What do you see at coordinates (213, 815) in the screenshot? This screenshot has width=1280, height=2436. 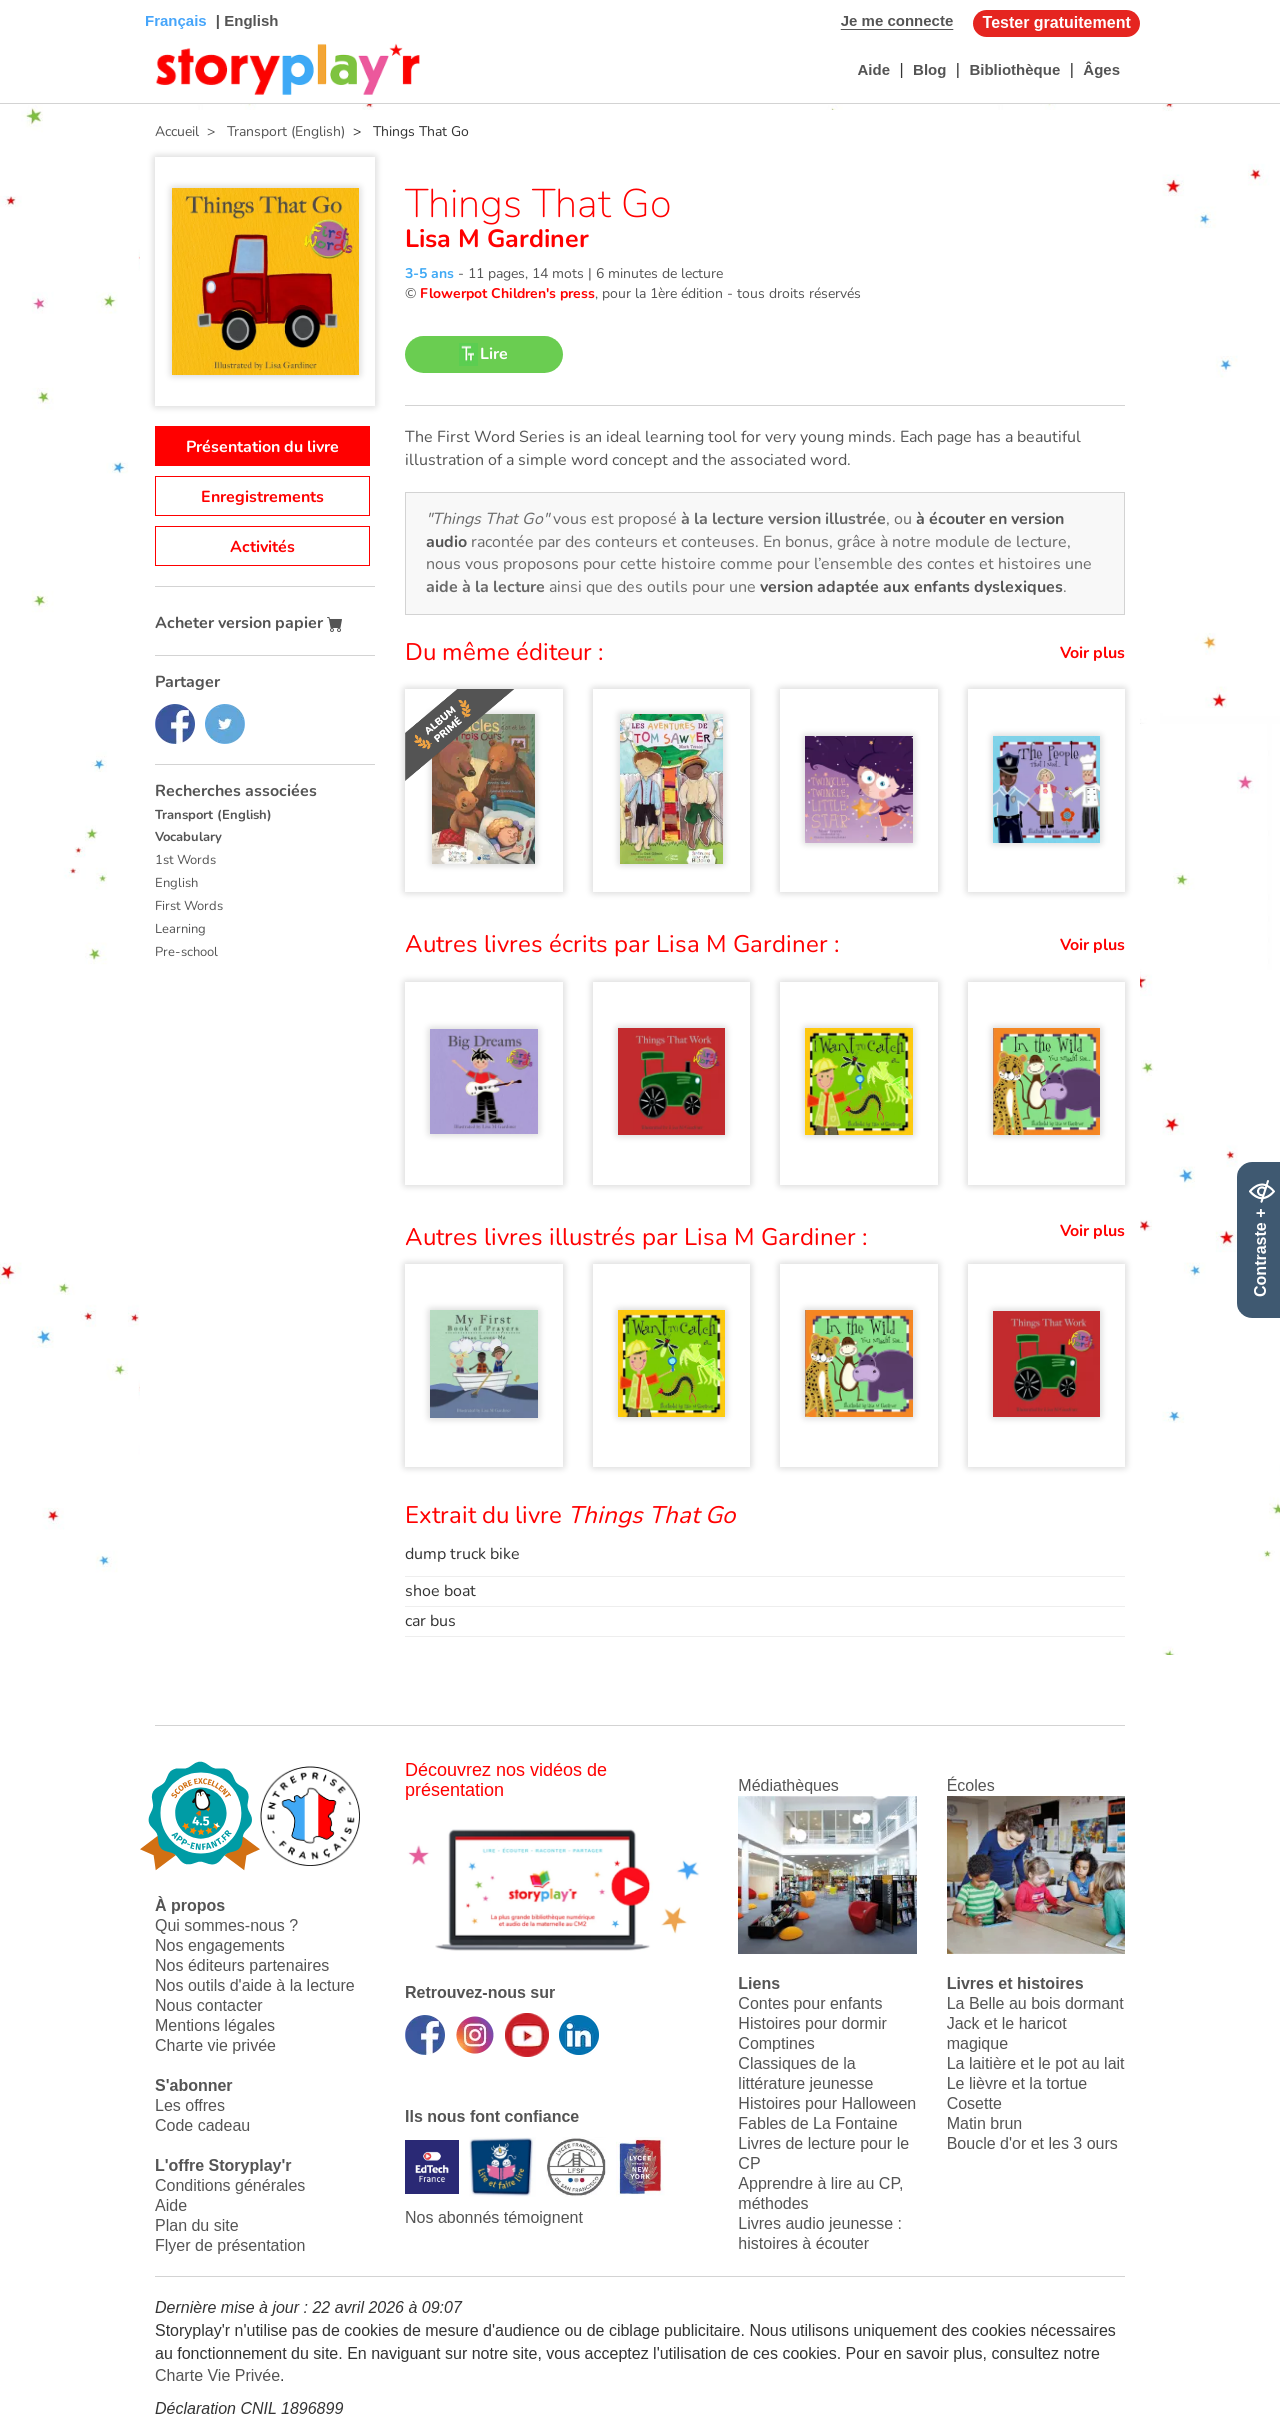 I see `Transport (English)` at bounding box center [213, 815].